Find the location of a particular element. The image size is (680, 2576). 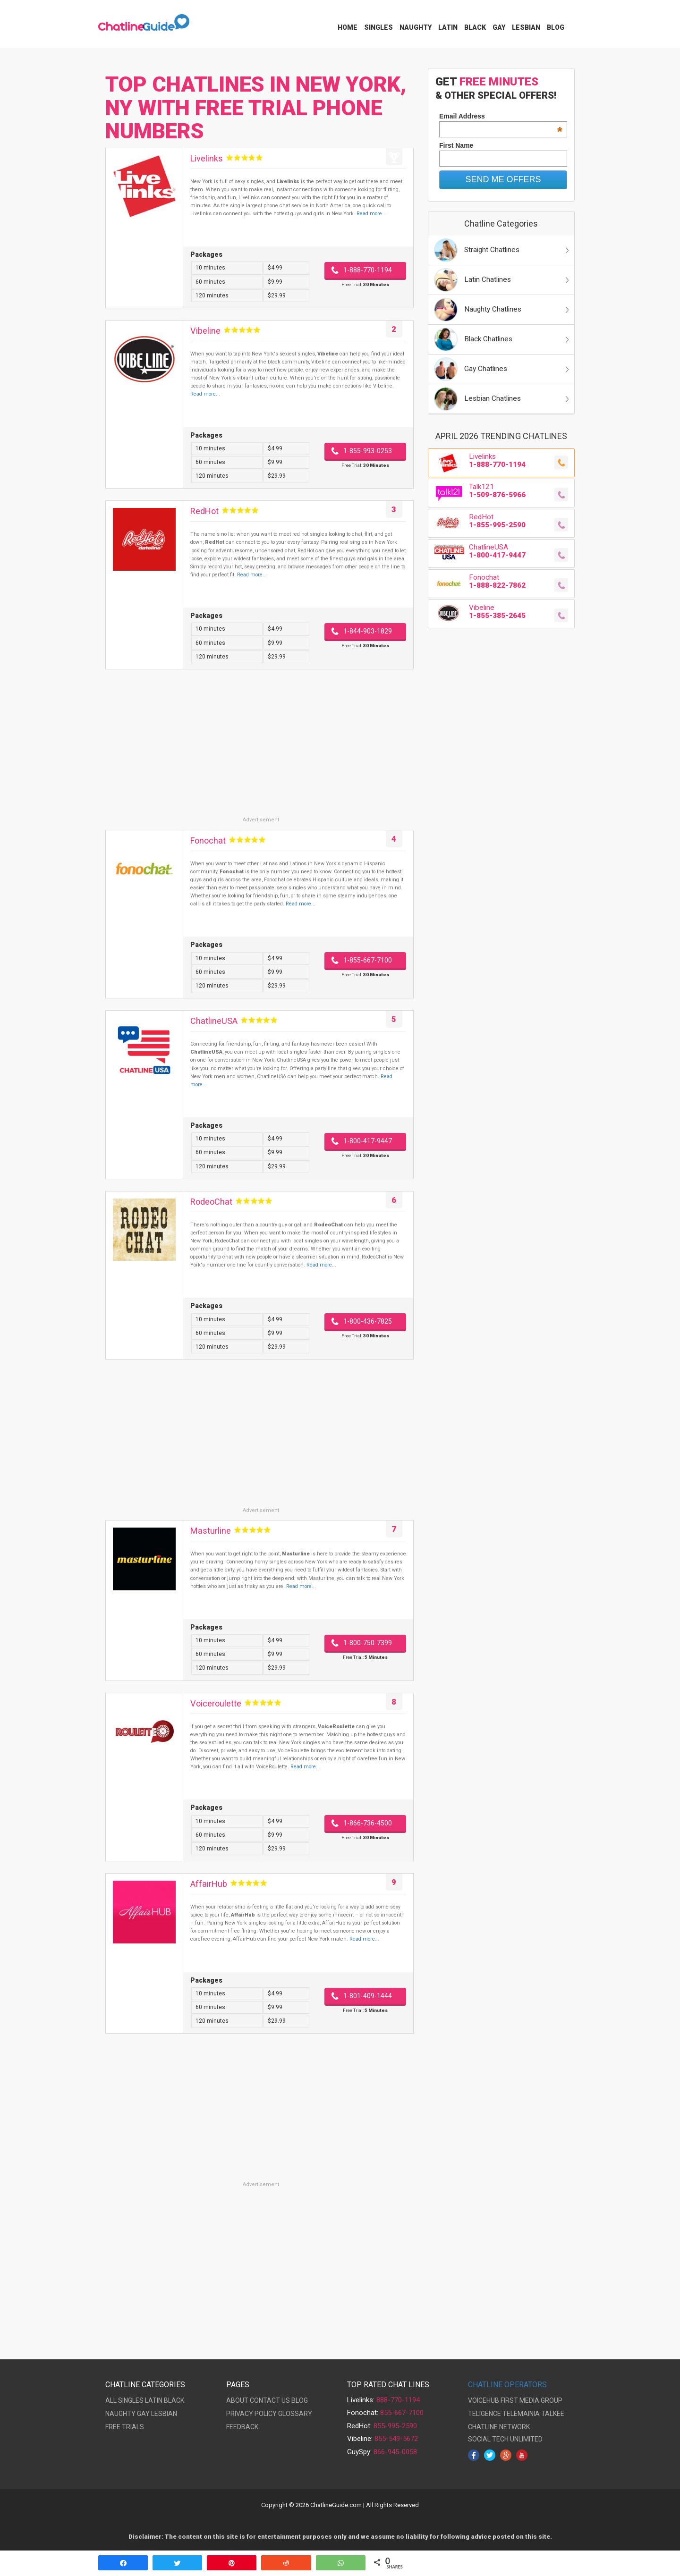

NAUGHTY is located at coordinates (120, 2413).